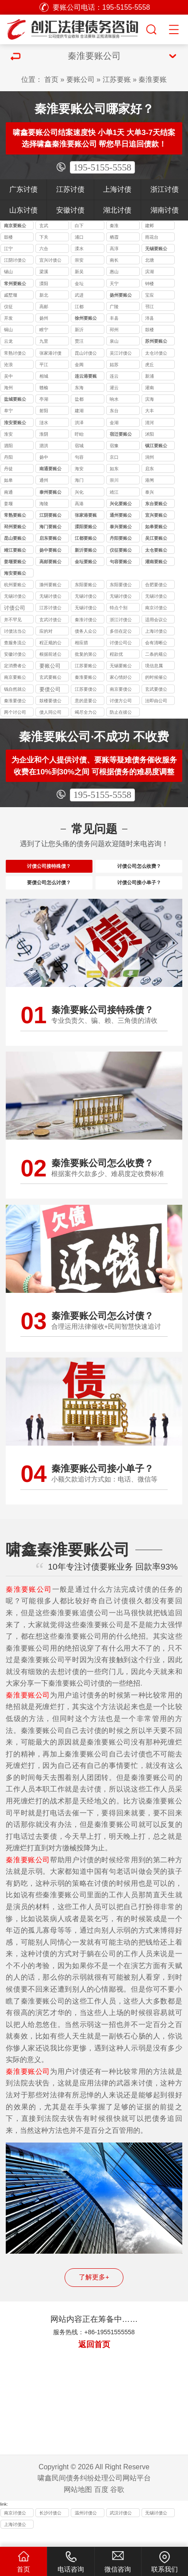  Describe the element at coordinates (50, 597) in the screenshot. I see `无锡讨债公司能处理的债务类型：个人债、企业债、特殊债全覆盖` at that location.